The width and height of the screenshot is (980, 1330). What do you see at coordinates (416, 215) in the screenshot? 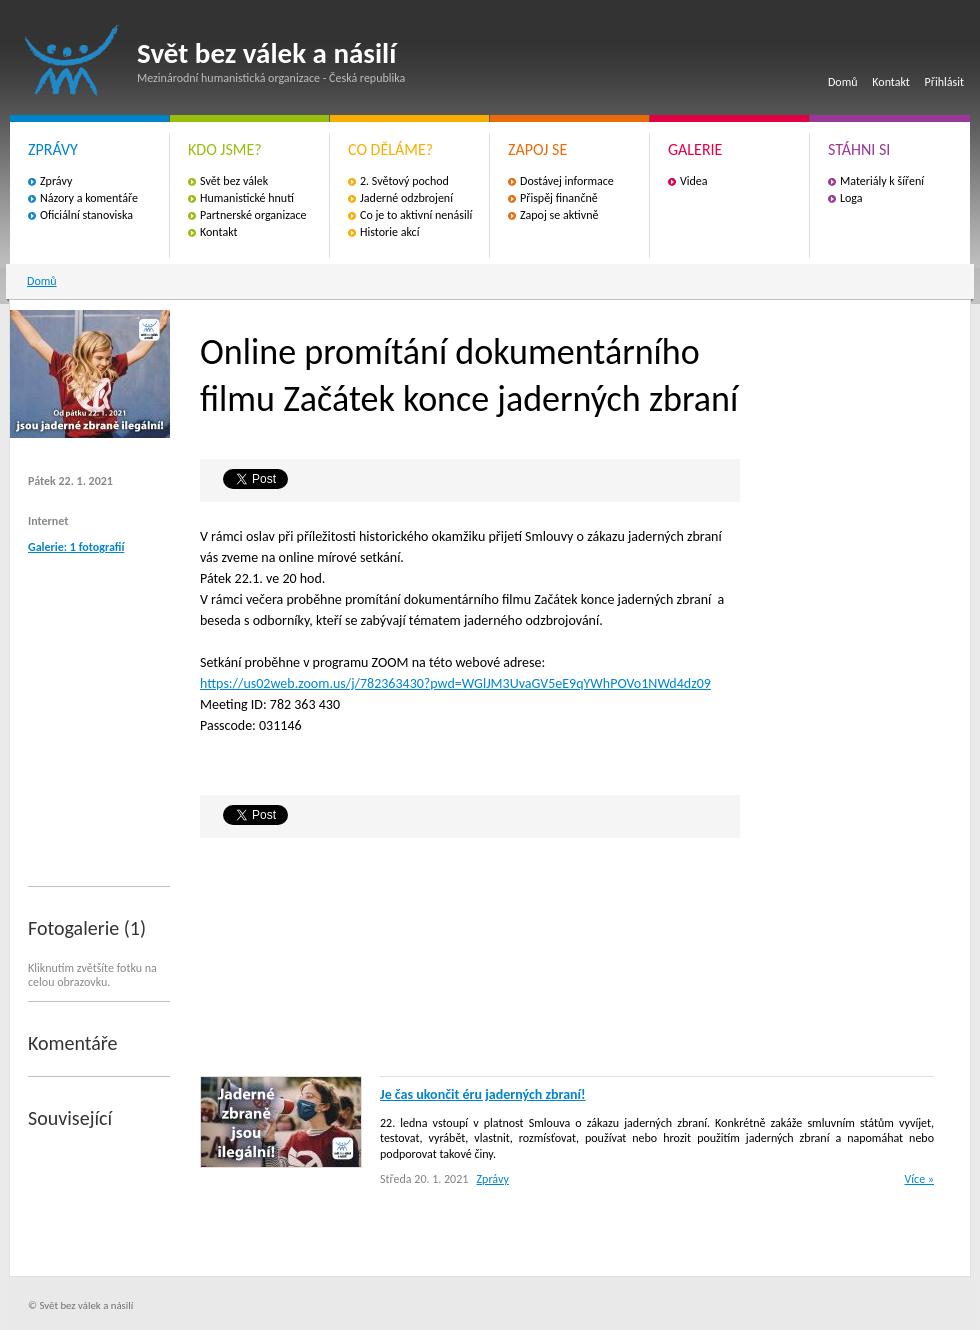
I see `Co je to aktivní nenásilí` at bounding box center [416, 215].